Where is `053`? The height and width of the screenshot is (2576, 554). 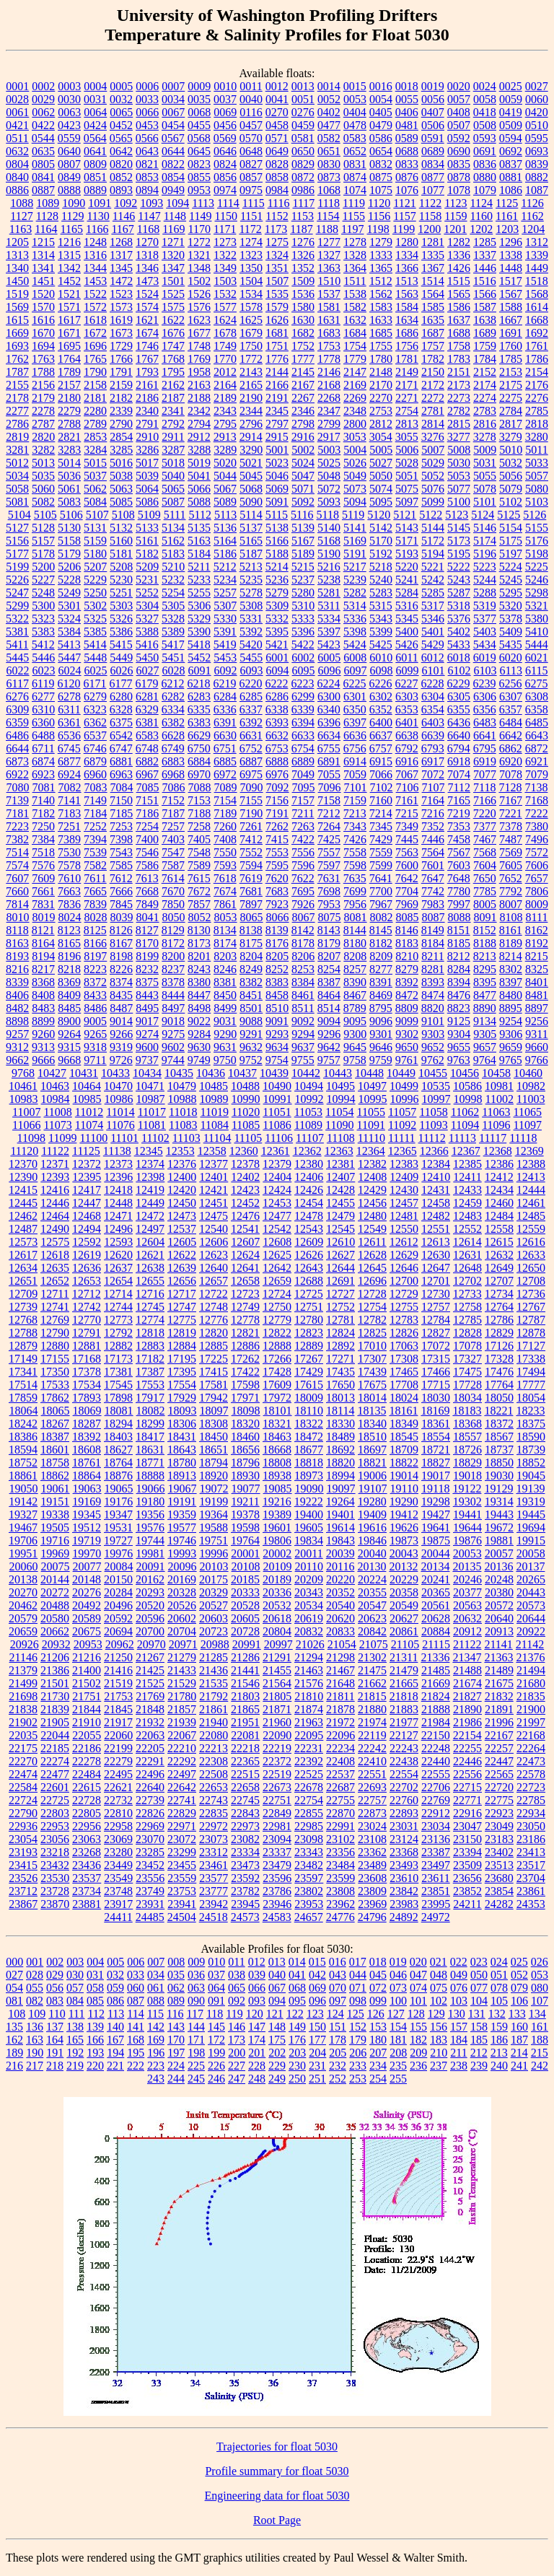
053 is located at coordinates (539, 1975).